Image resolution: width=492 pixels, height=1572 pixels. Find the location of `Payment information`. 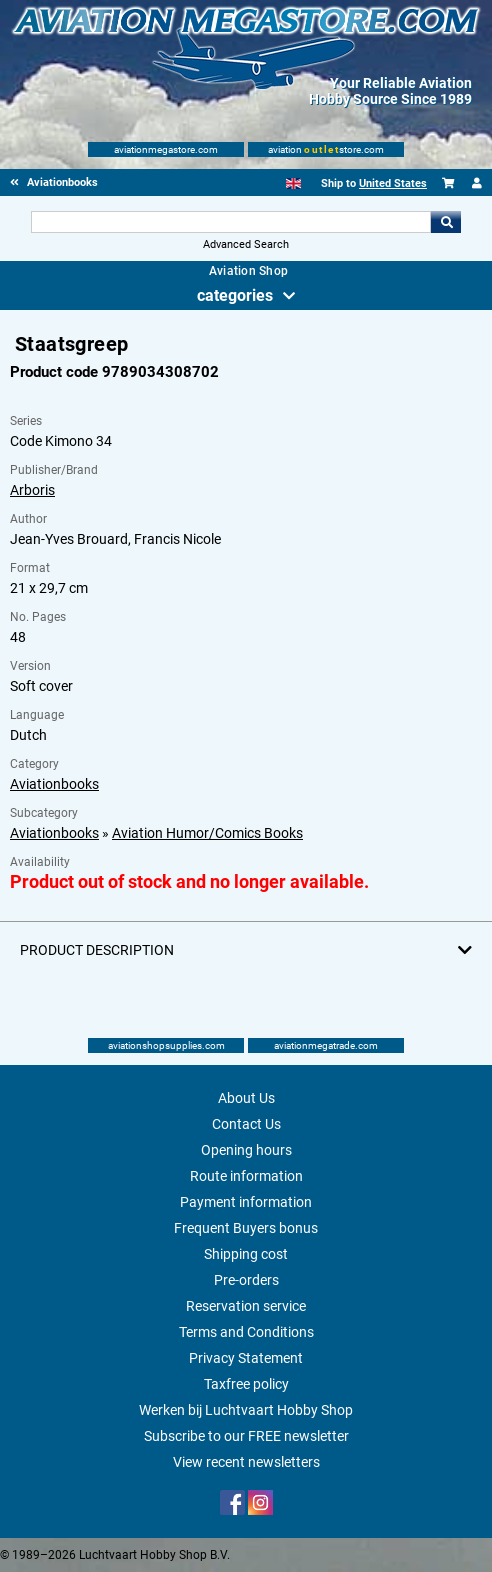

Payment information is located at coordinates (246, 1202).